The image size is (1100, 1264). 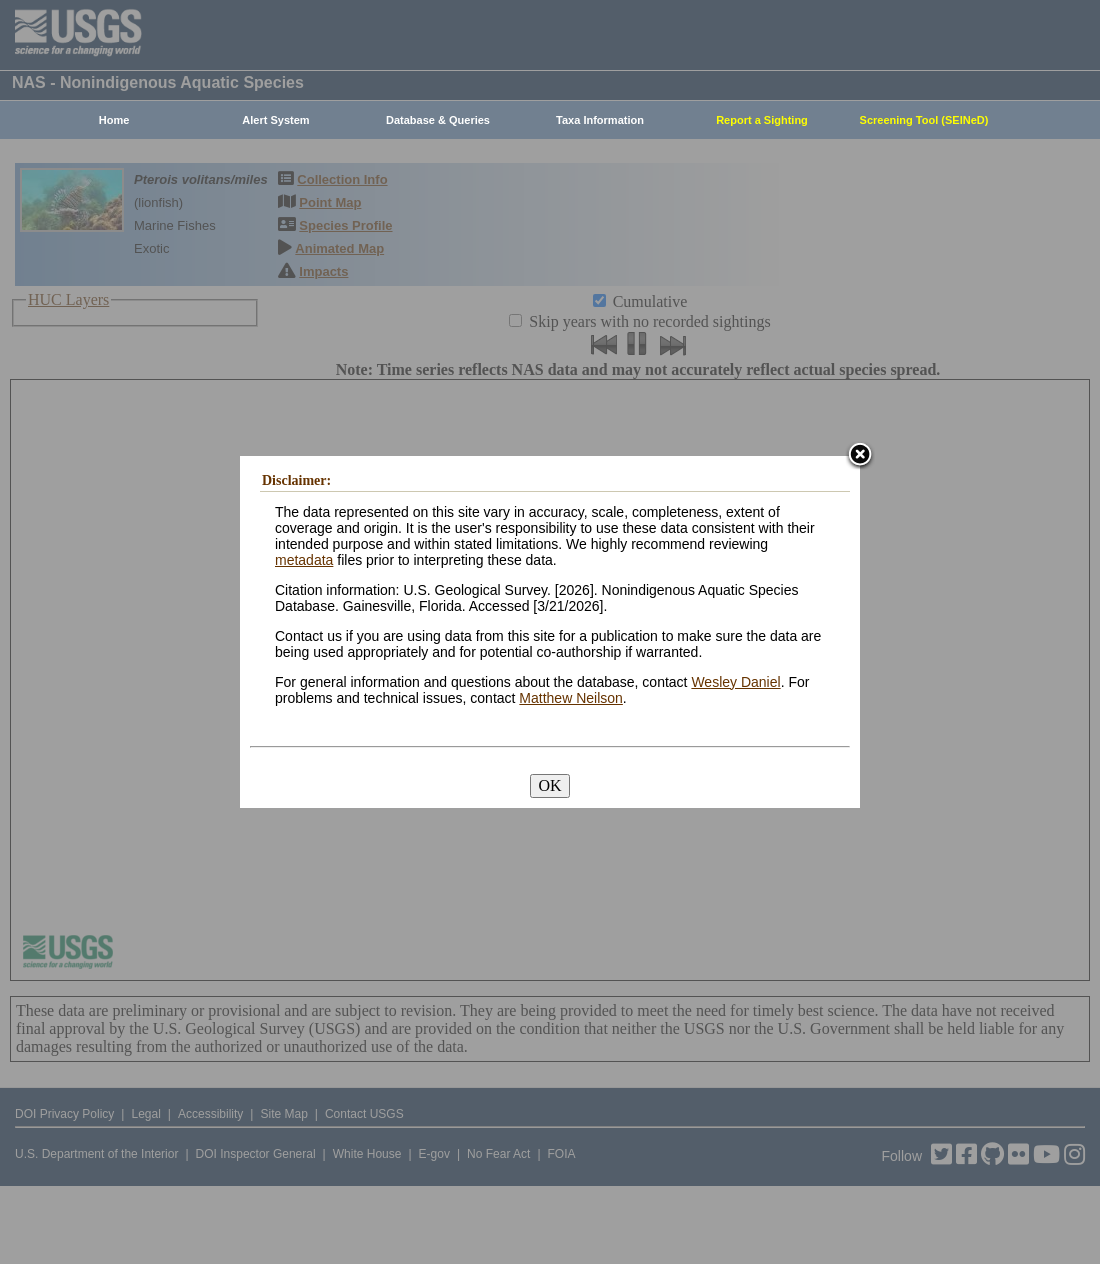 What do you see at coordinates (304, 560) in the screenshot?
I see `metadata` at bounding box center [304, 560].